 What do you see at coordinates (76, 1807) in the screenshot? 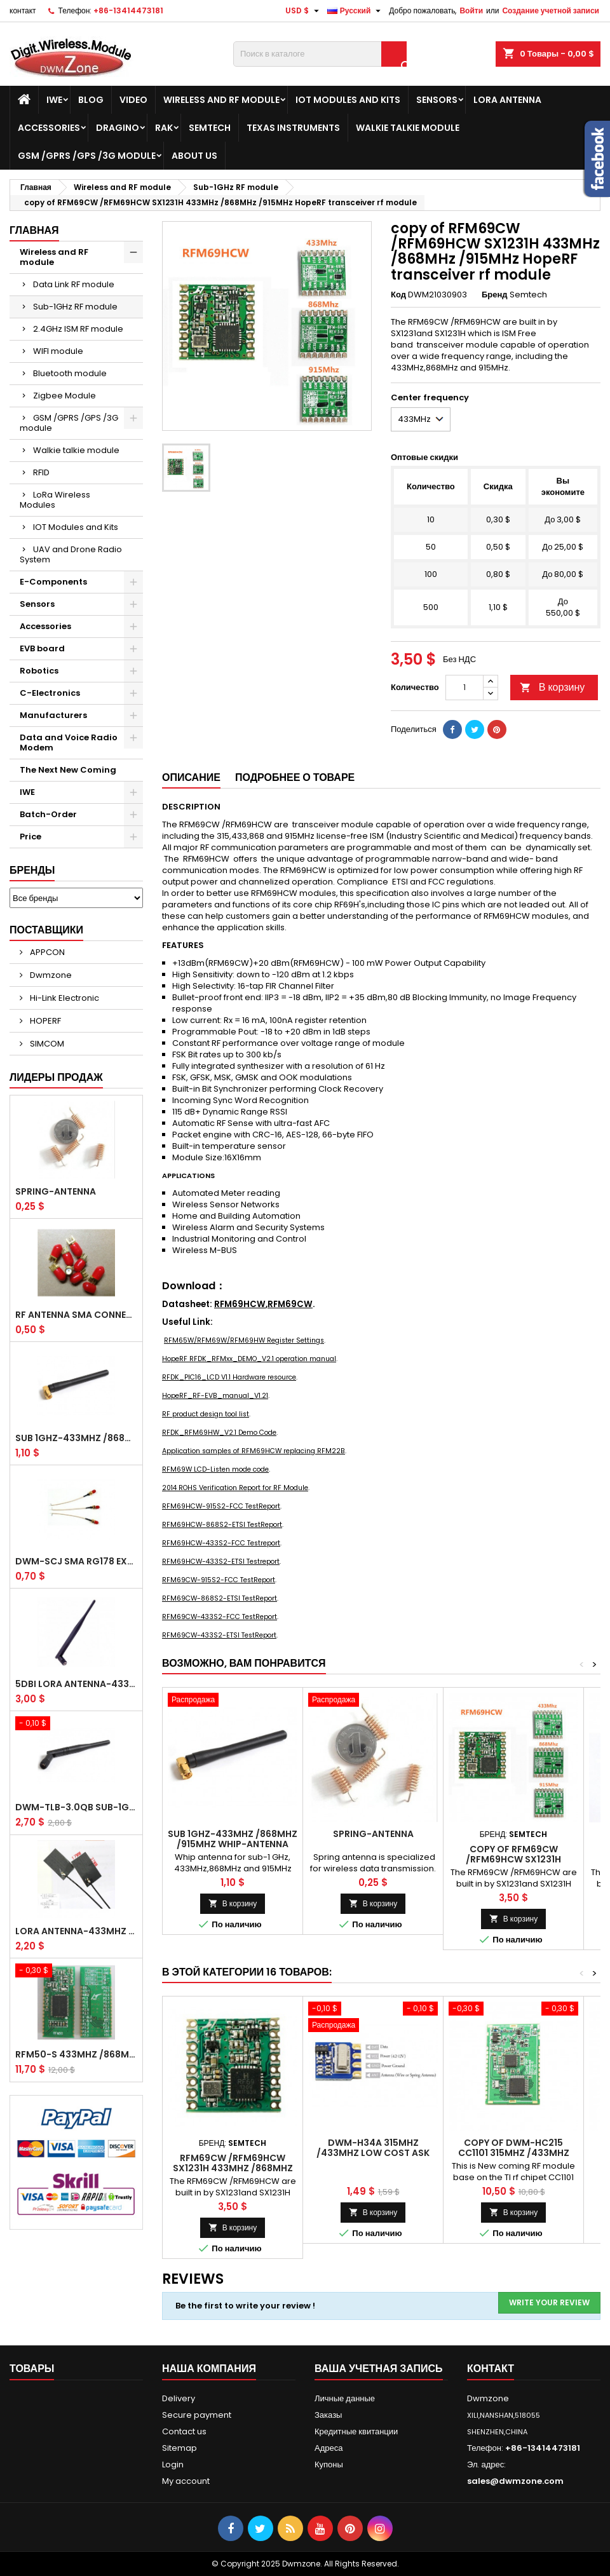
I see `DWM-TLB-3.0QB SUB-1GHz / 2.4GHz Whip Antenna` at bounding box center [76, 1807].